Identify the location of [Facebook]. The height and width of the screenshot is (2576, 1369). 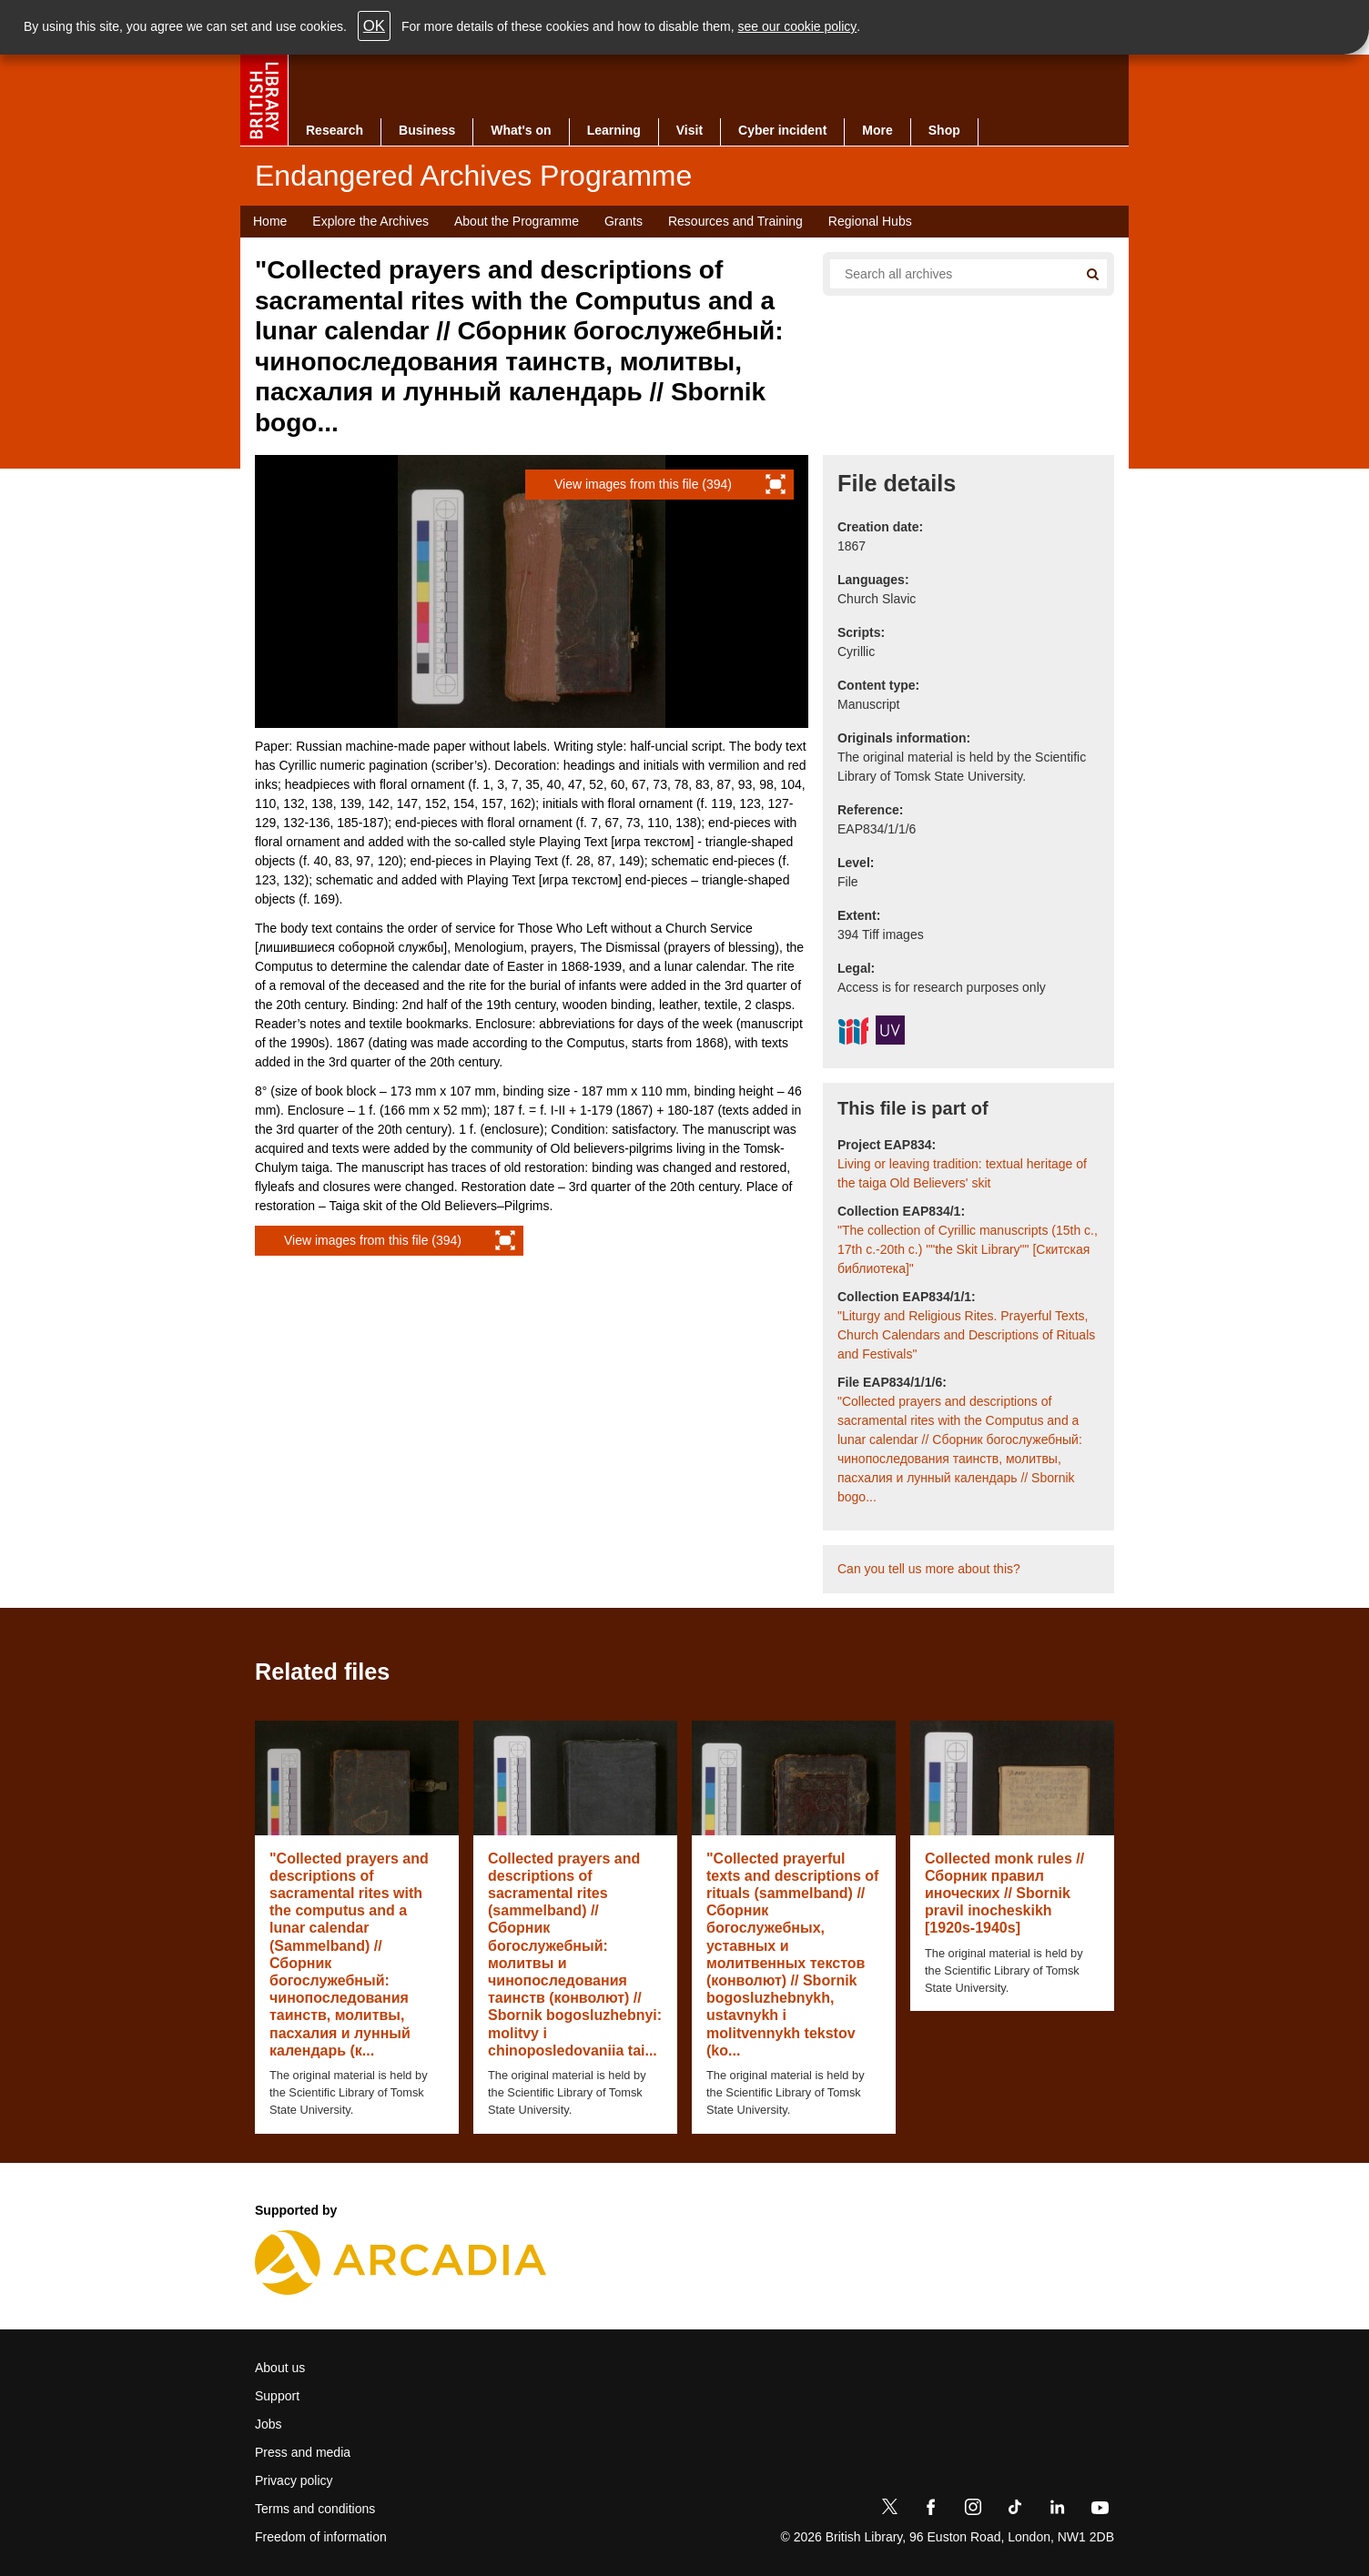
(931, 2510).